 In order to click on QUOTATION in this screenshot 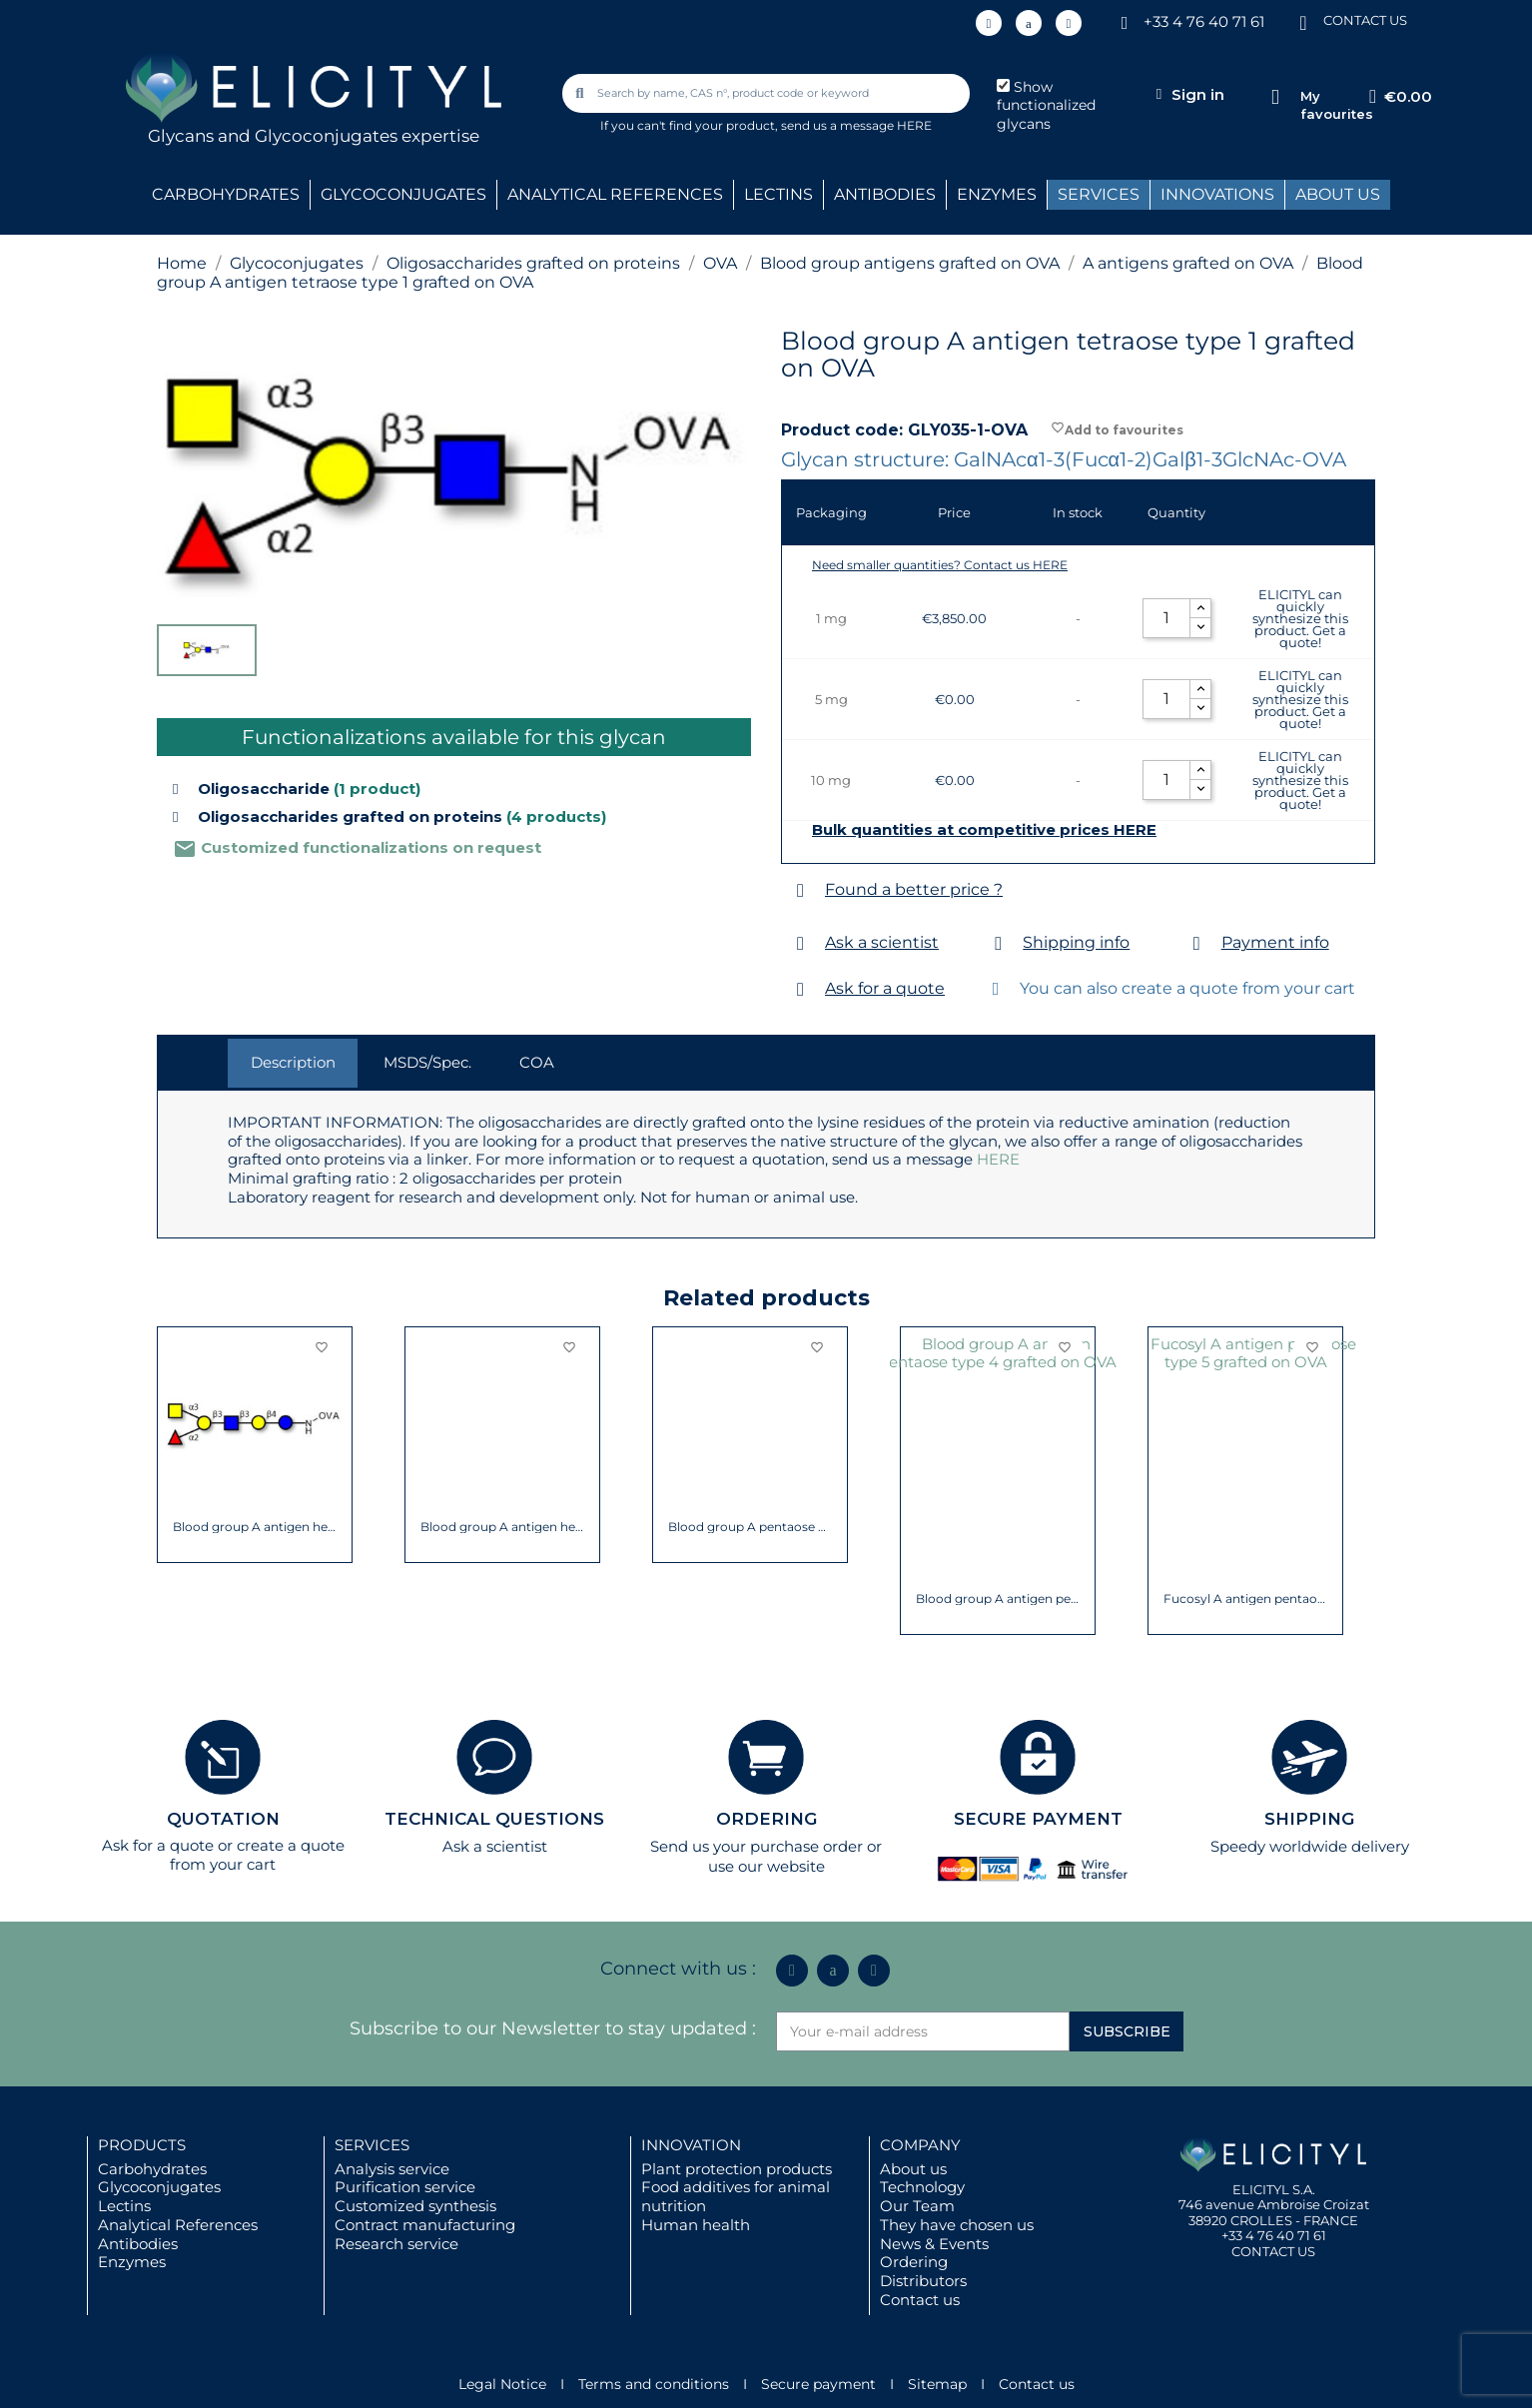, I will do `click(223, 1819)`.